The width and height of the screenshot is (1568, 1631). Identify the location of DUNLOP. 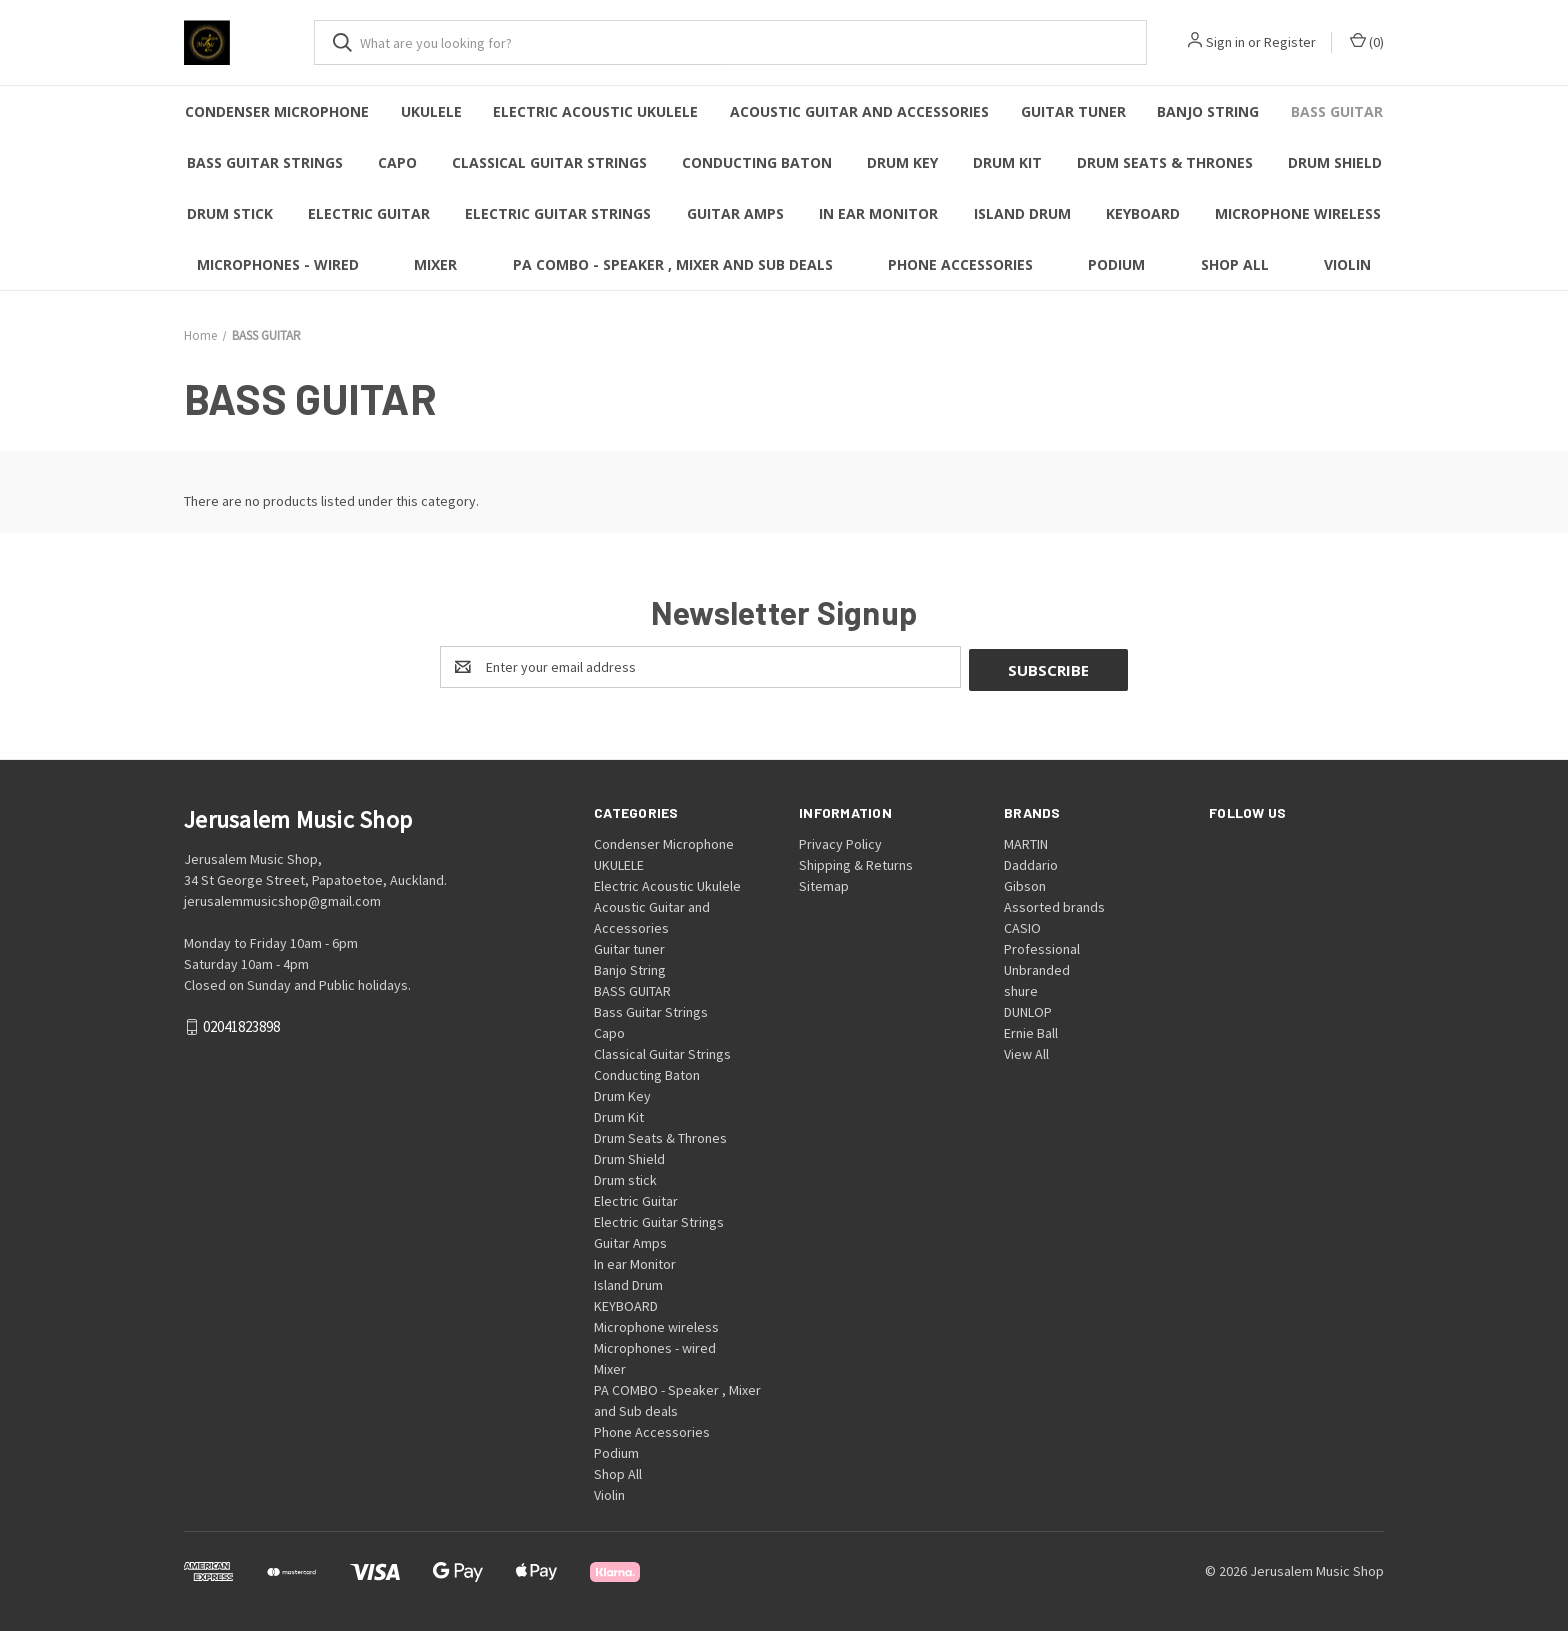
(1028, 1009).